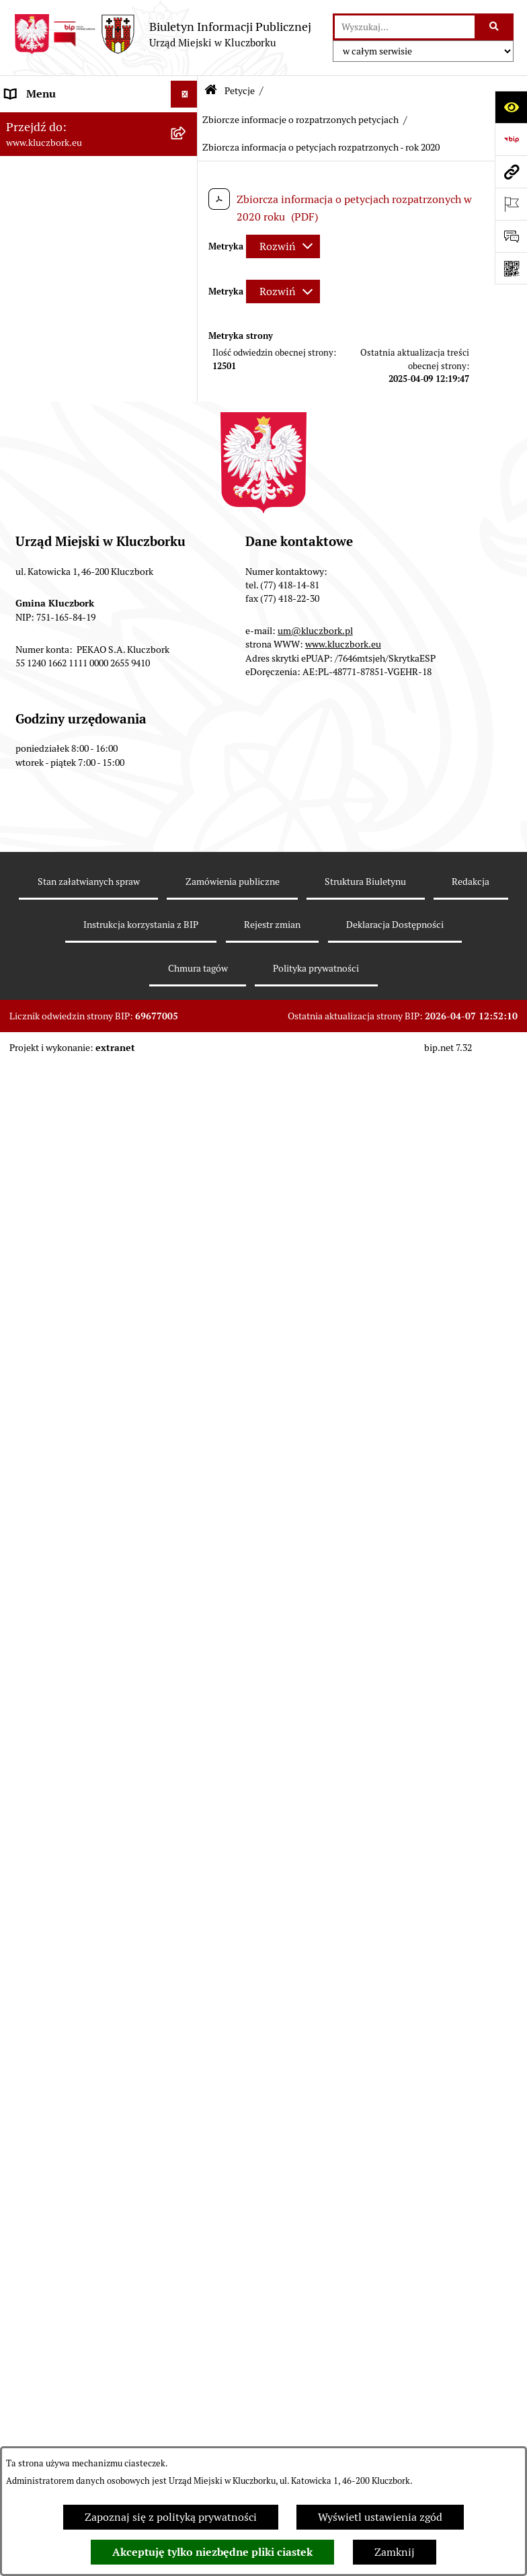 The width and height of the screenshot is (527, 2576). I want to click on Wybory do walnych zgromadzeń izb rolniczych [menuitem], so click(83, 2231).